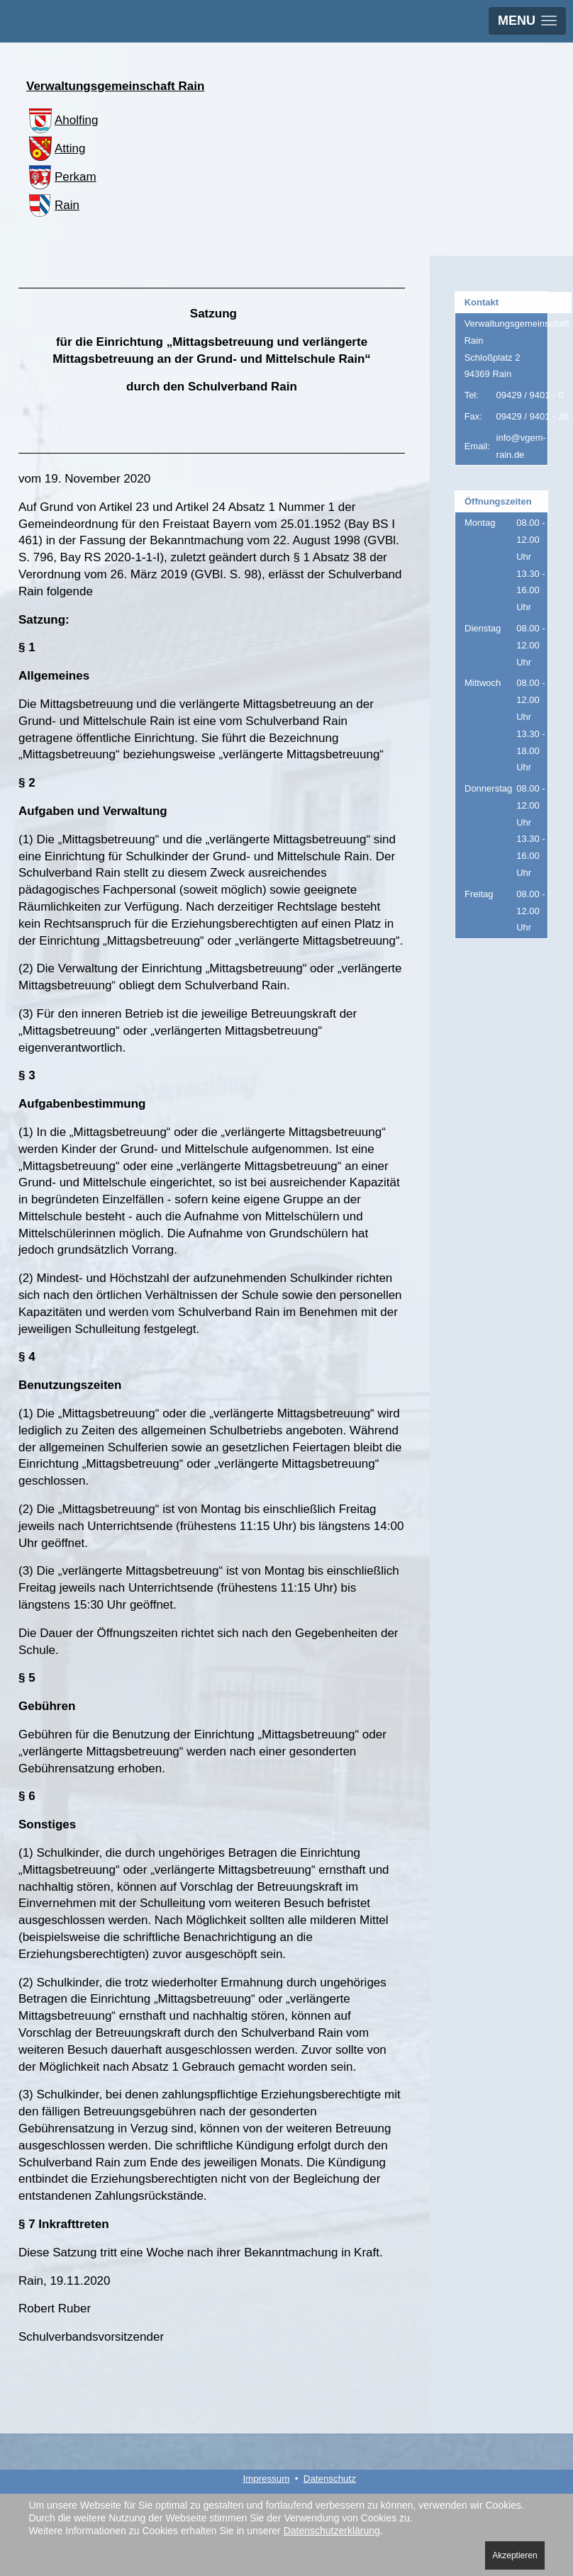 The width and height of the screenshot is (573, 2576). What do you see at coordinates (61, 177) in the screenshot?
I see `Perkam` at bounding box center [61, 177].